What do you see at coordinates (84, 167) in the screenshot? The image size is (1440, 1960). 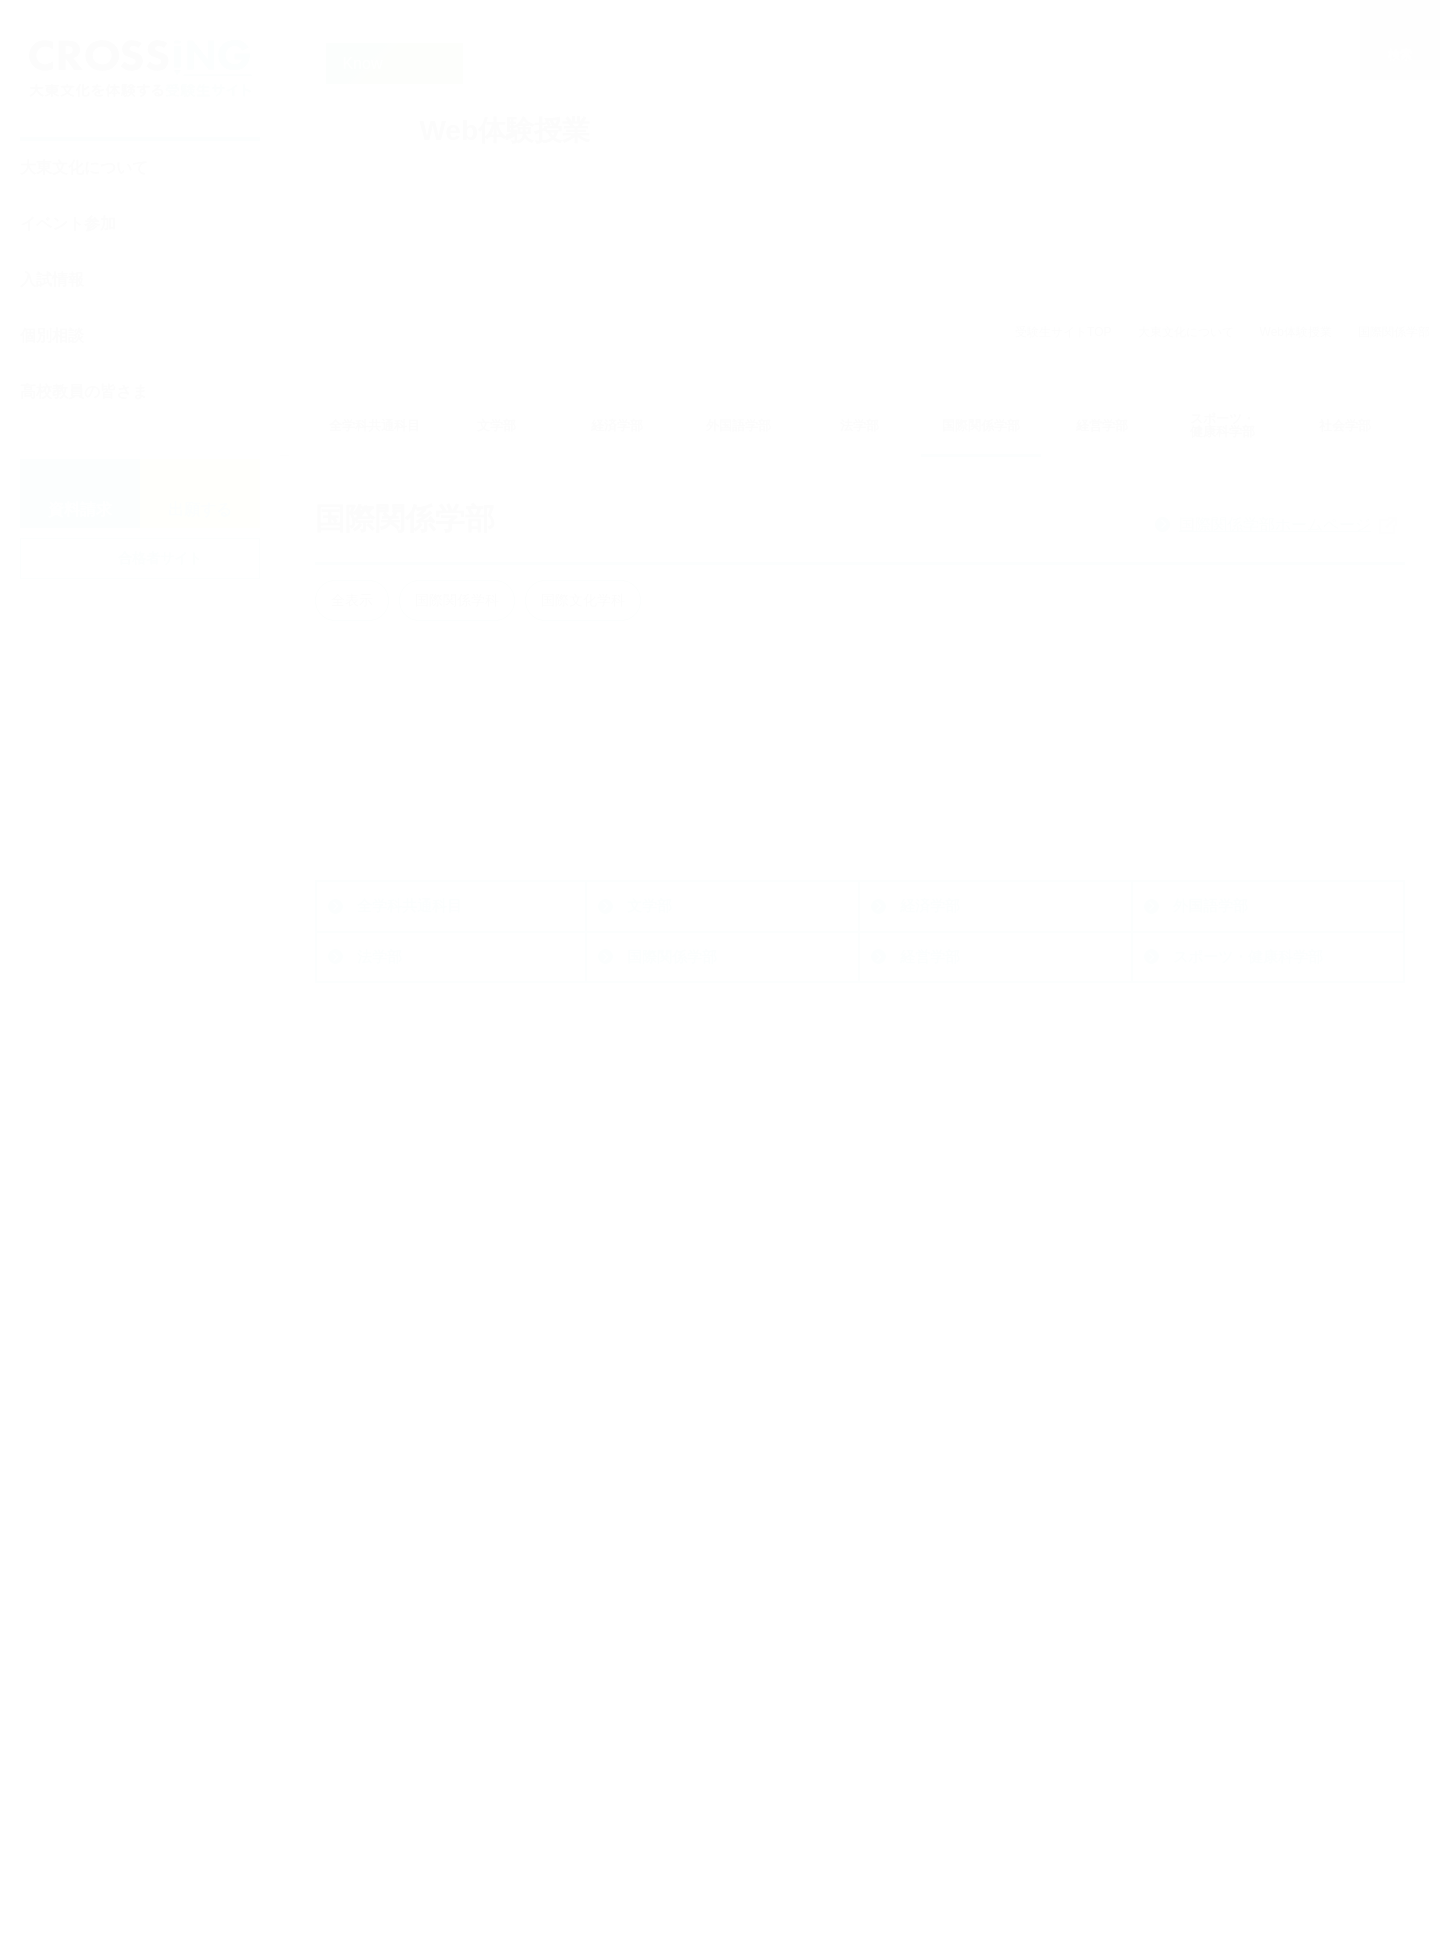 I see `大東文化について` at bounding box center [84, 167].